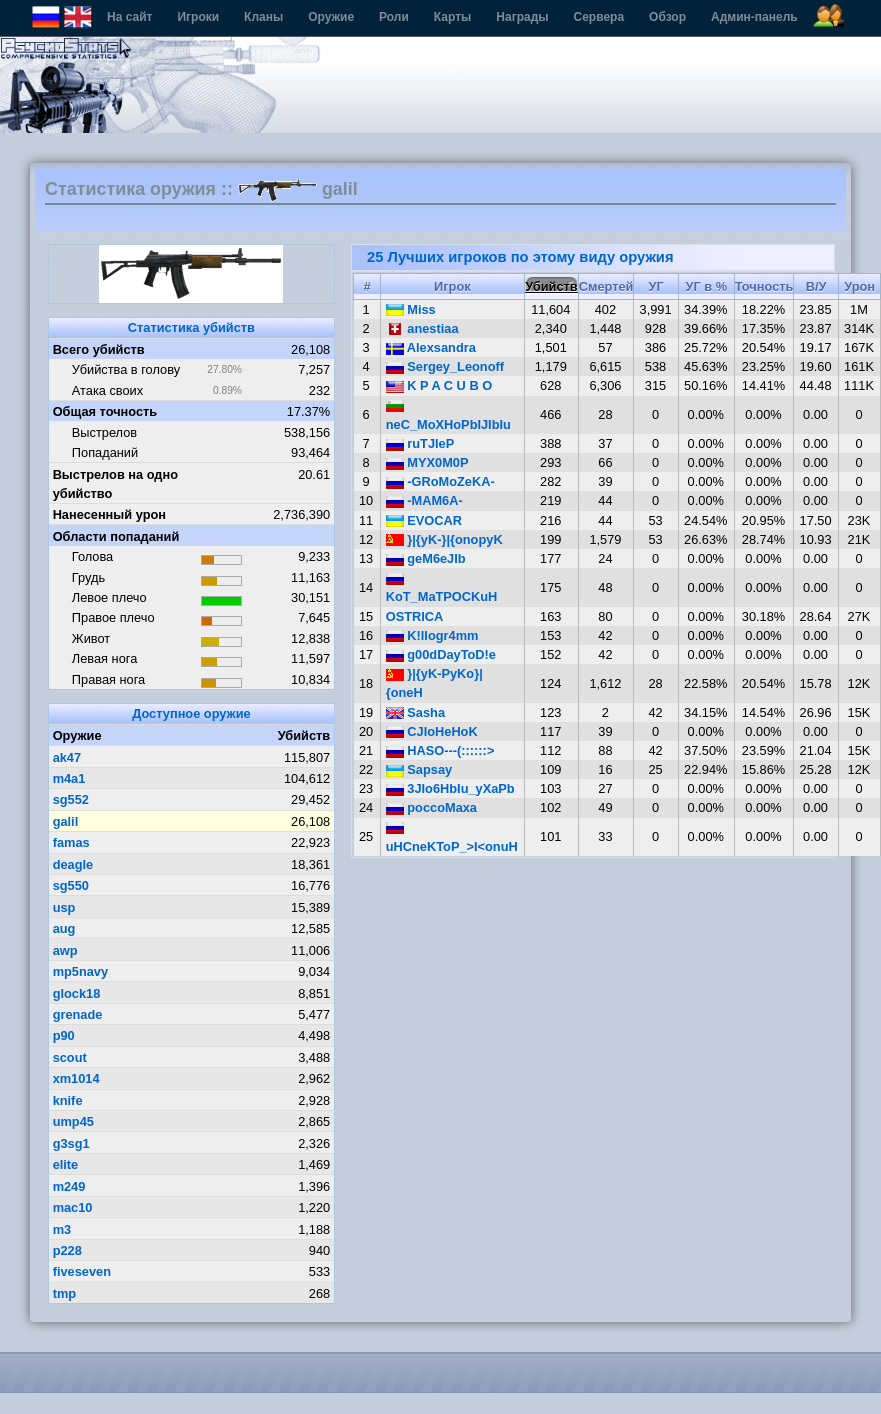  Describe the element at coordinates (73, 1121) in the screenshot. I see `ump45` at that location.